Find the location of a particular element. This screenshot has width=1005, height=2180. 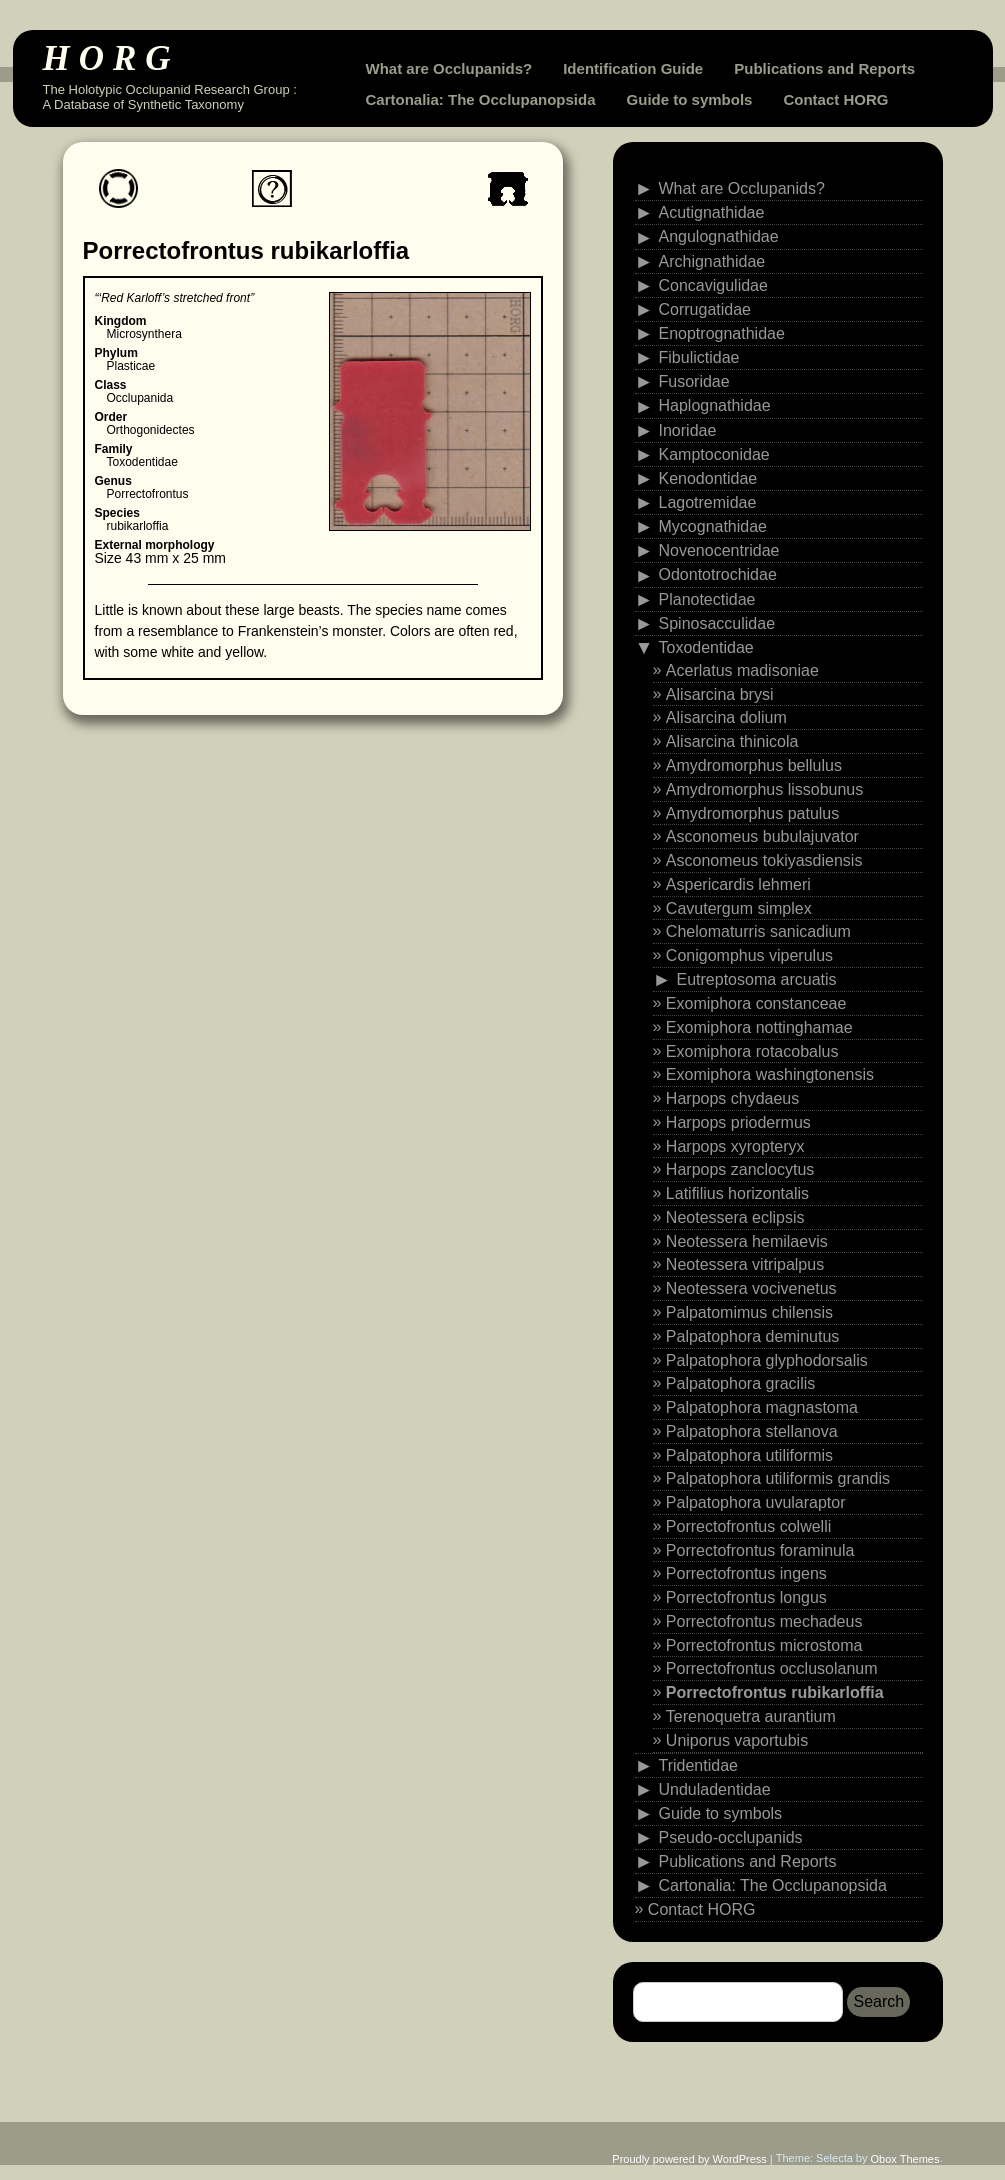

Exomiphora rotacobalus is located at coordinates (752, 1050).